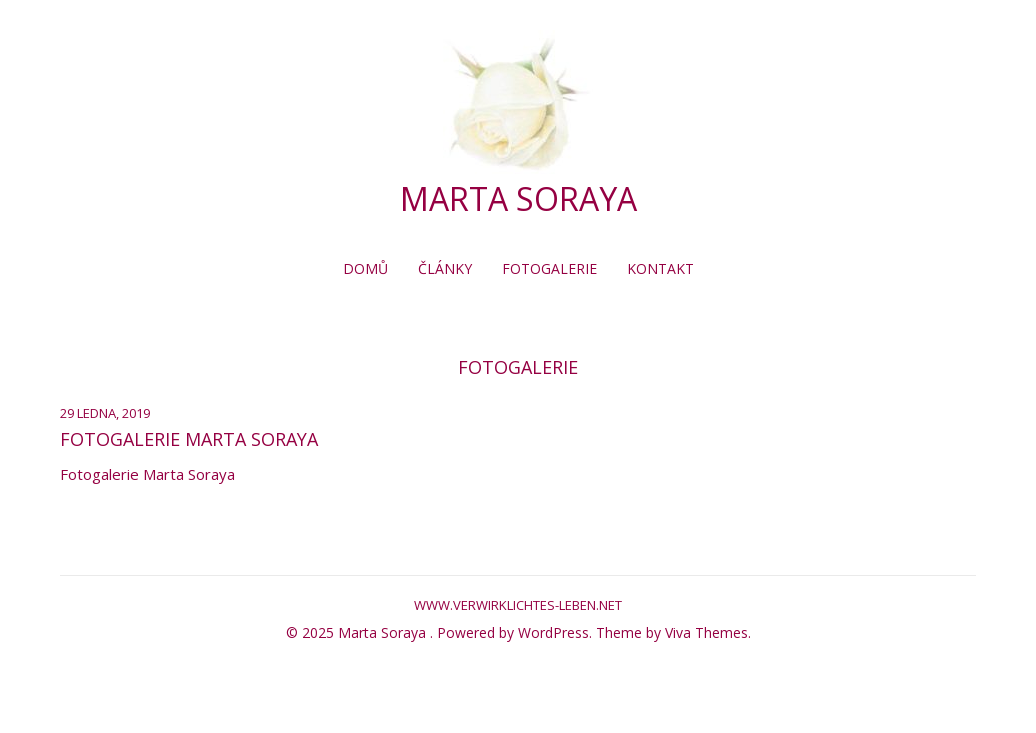 Image resolution: width=1036 pixels, height=733 pixels. What do you see at coordinates (516, 632) in the screenshot?
I see `Powered by WordPress.` at bounding box center [516, 632].